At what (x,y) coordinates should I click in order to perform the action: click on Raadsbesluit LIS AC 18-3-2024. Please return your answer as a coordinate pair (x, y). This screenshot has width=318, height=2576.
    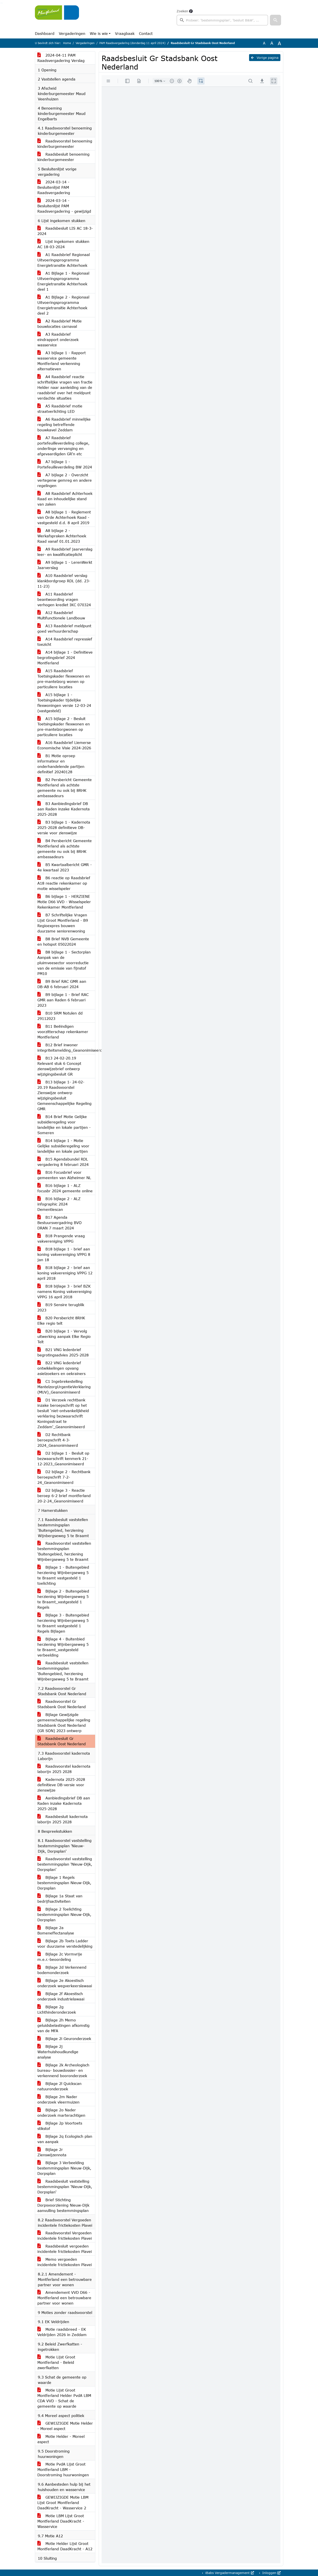
    Looking at the image, I should click on (65, 231).